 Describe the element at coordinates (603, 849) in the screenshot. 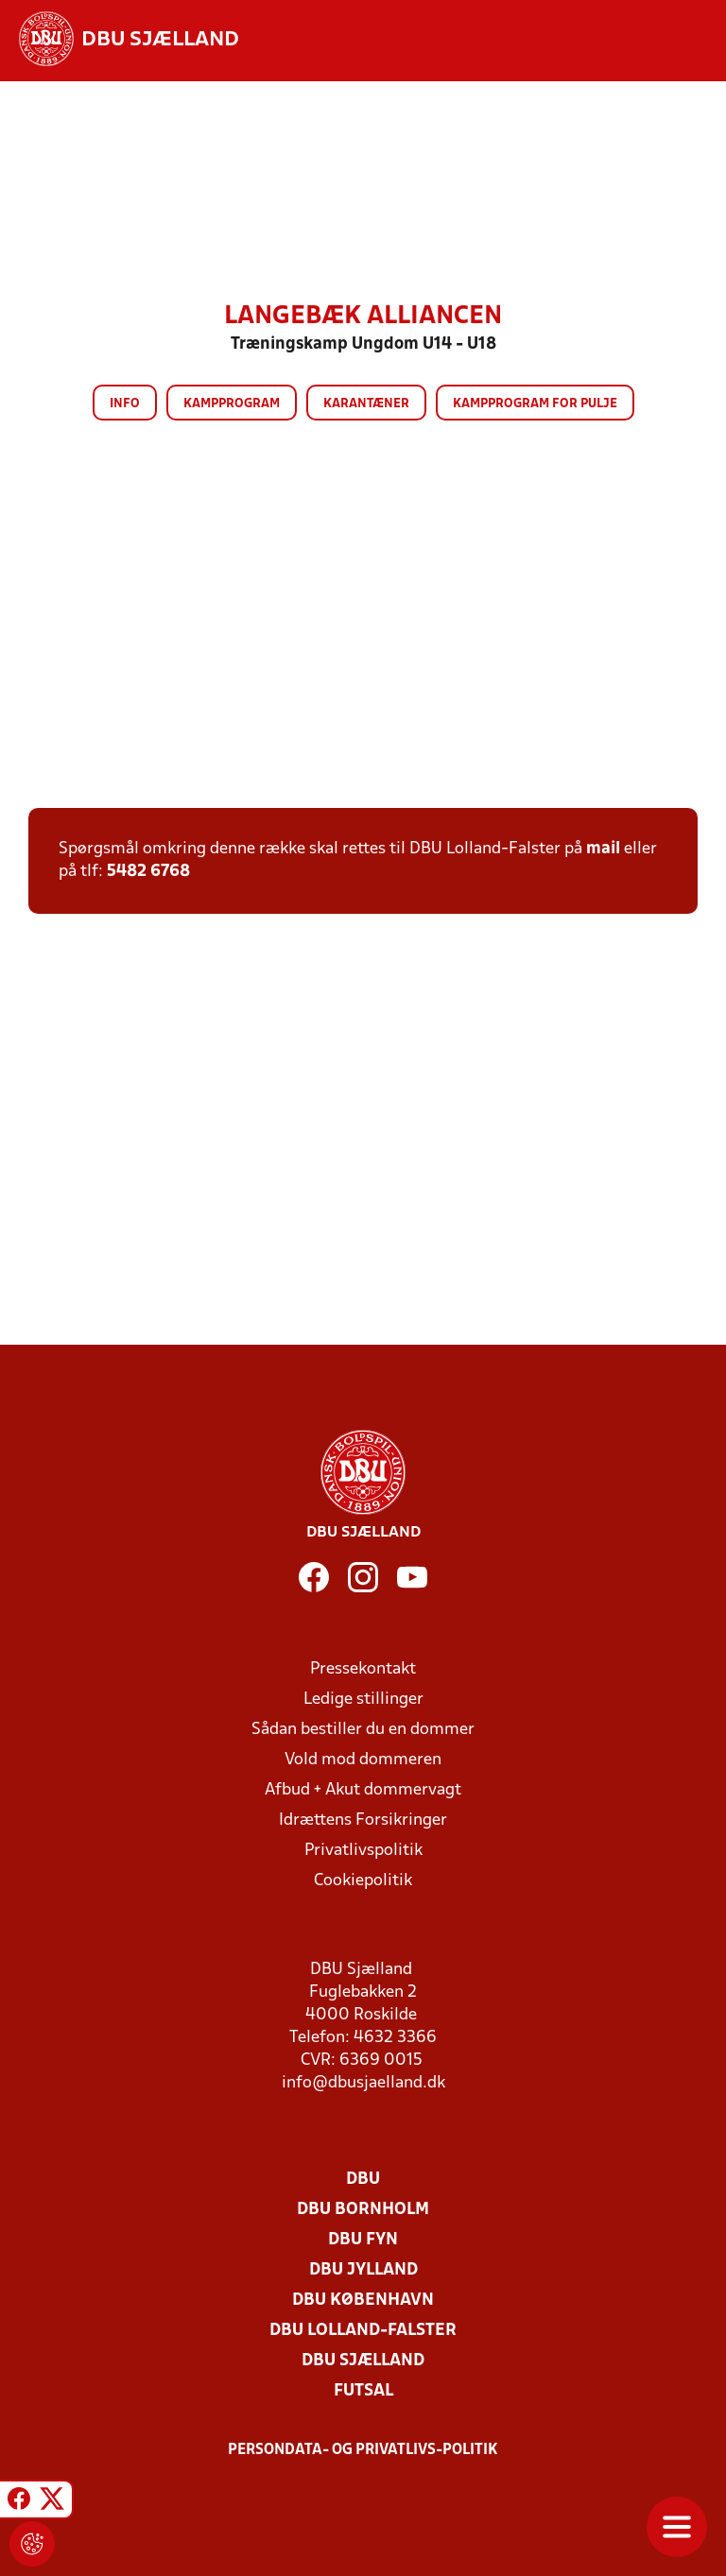

I see `mail` at that location.